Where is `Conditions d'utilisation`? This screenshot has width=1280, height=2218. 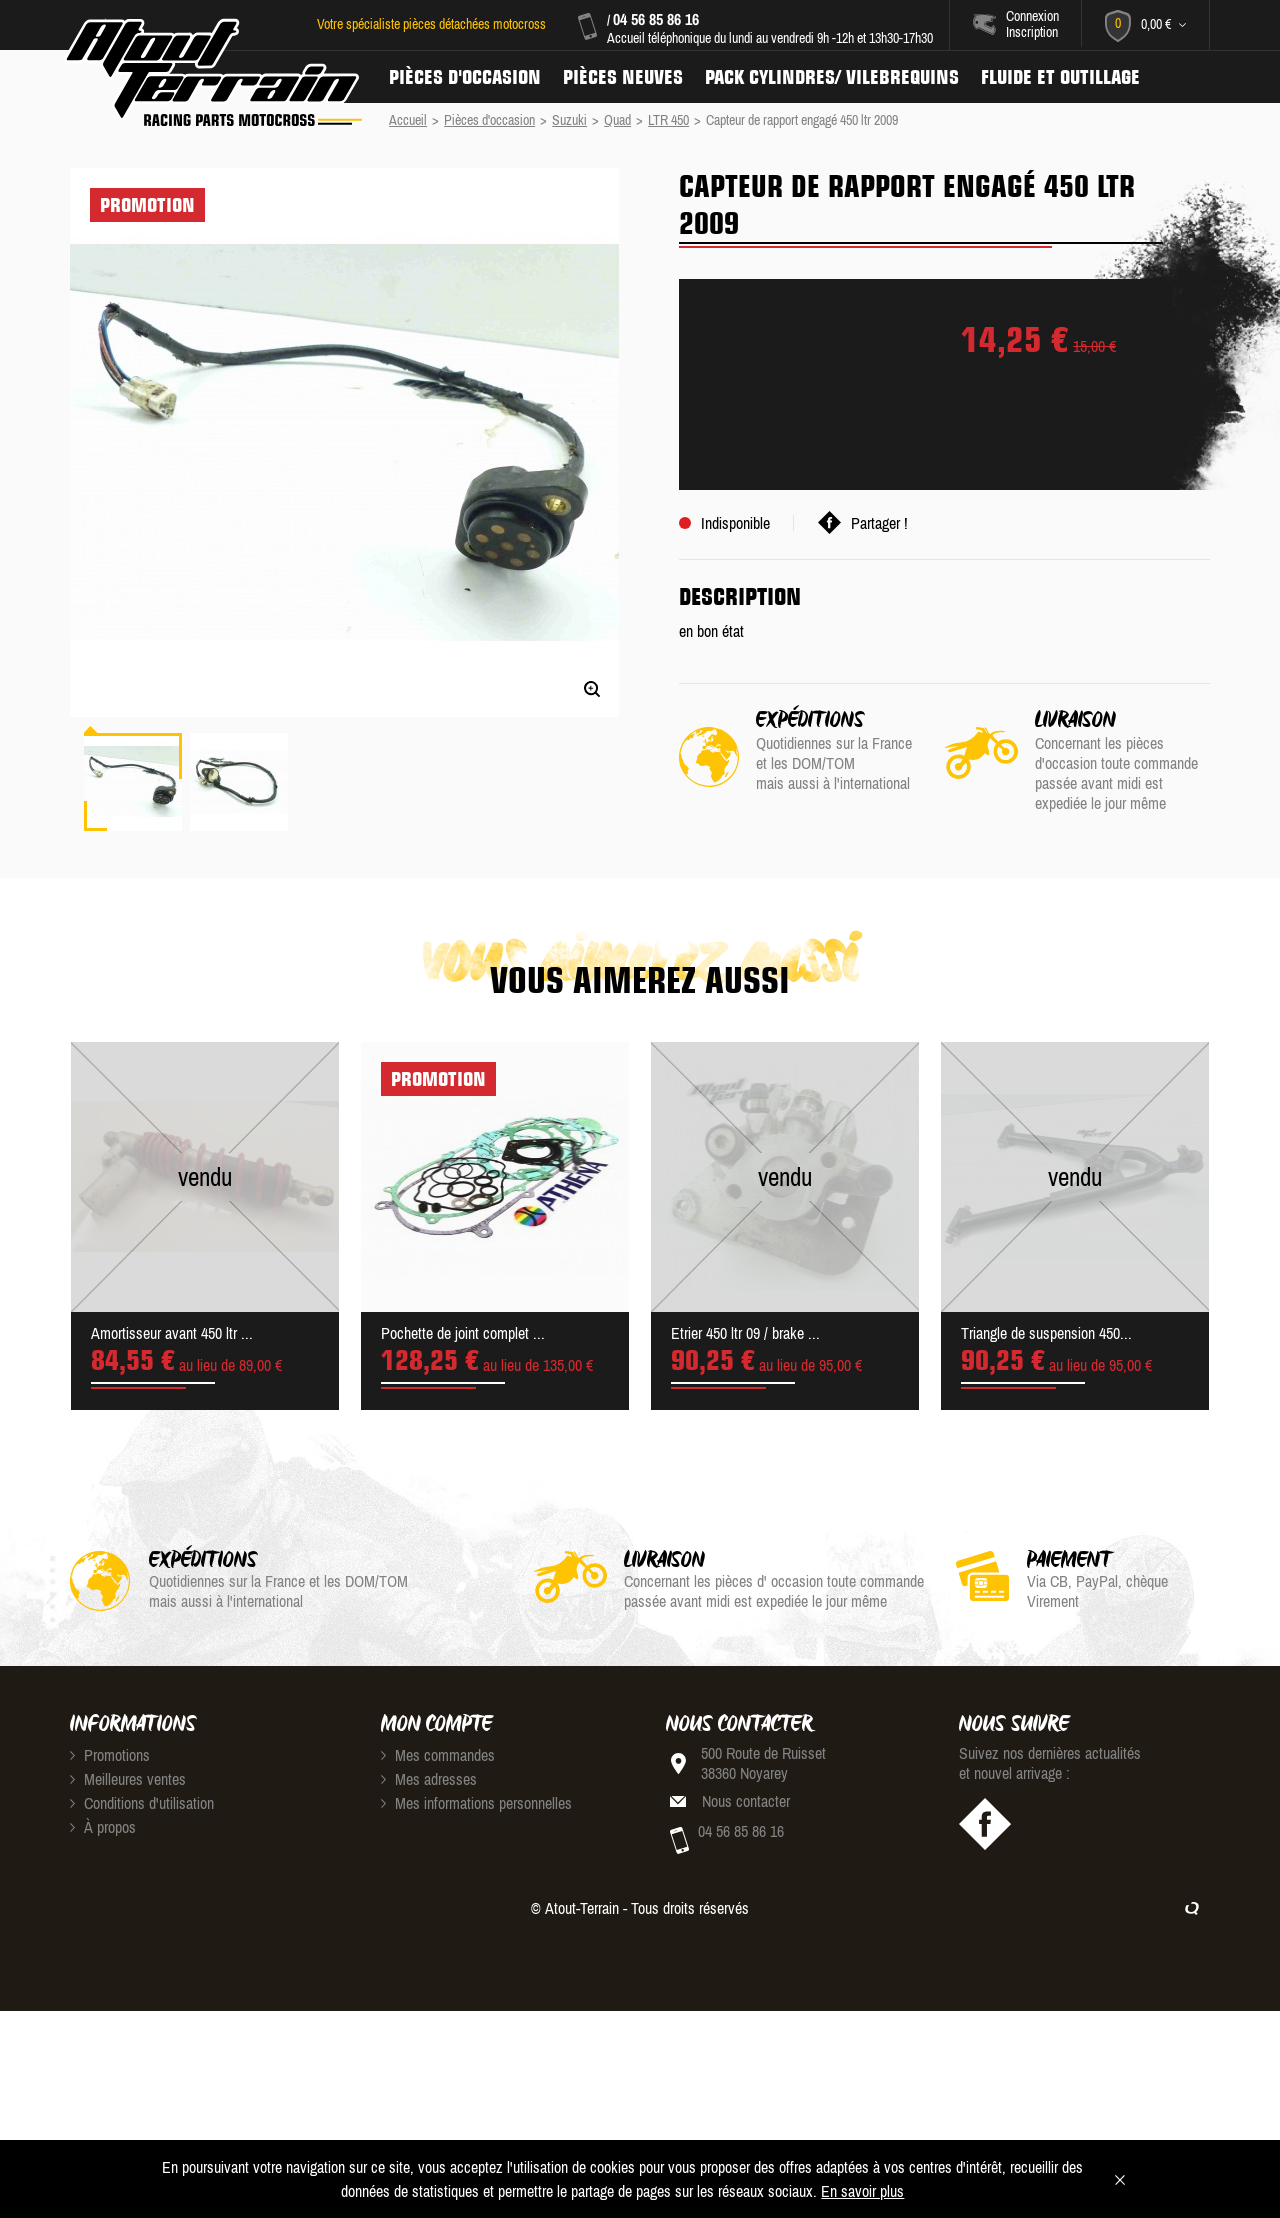 Conditions d'utilisation is located at coordinates (142, 1803).